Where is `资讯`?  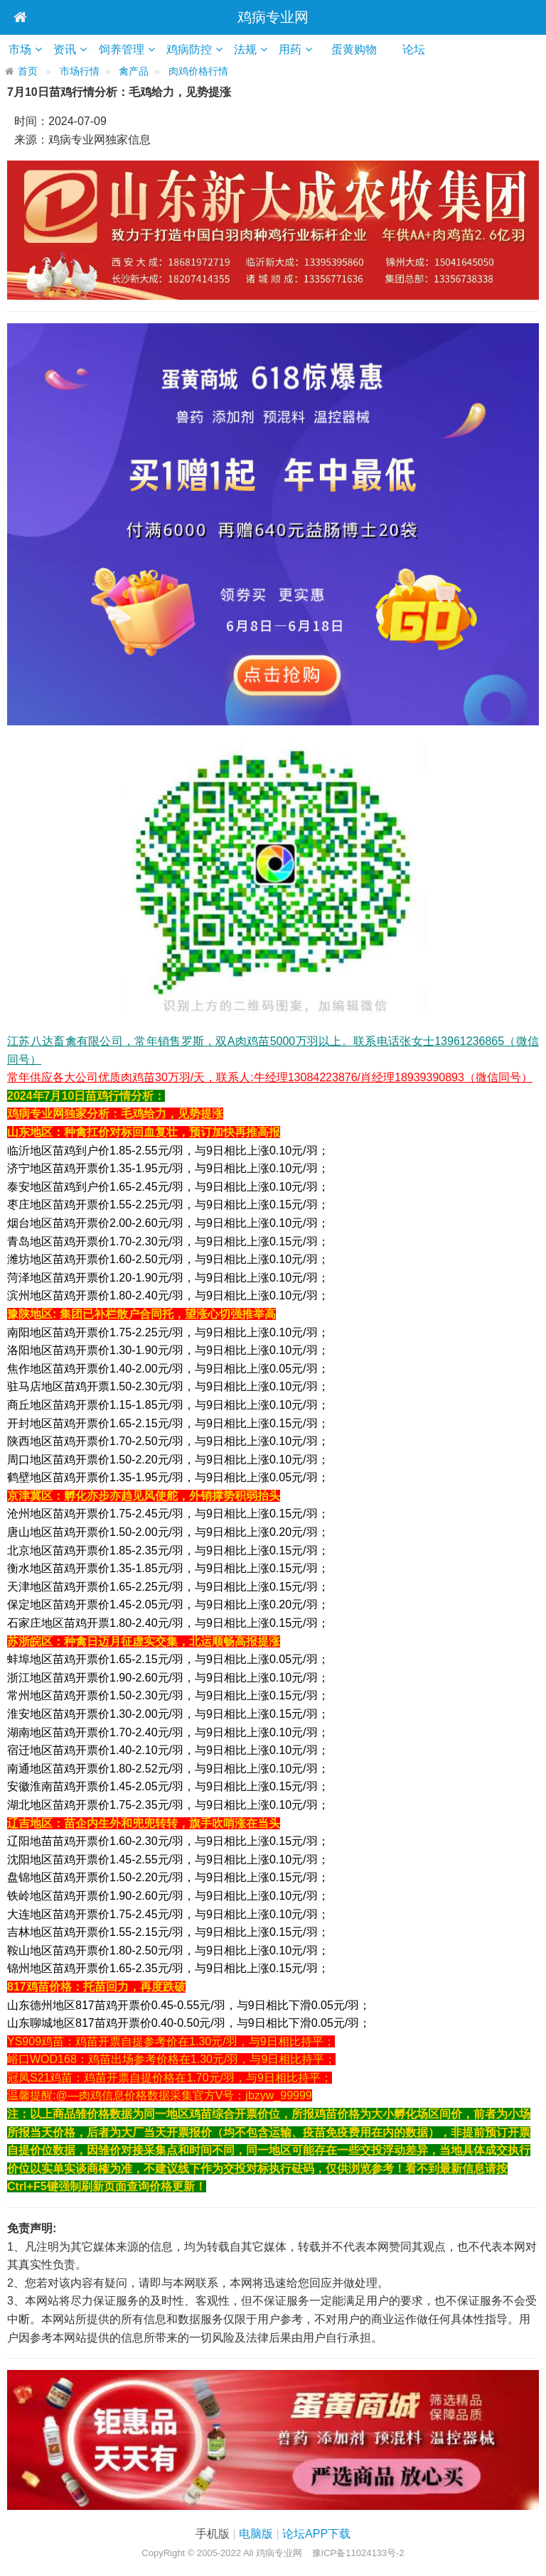
资讯 is located at coordinates (69, 49).